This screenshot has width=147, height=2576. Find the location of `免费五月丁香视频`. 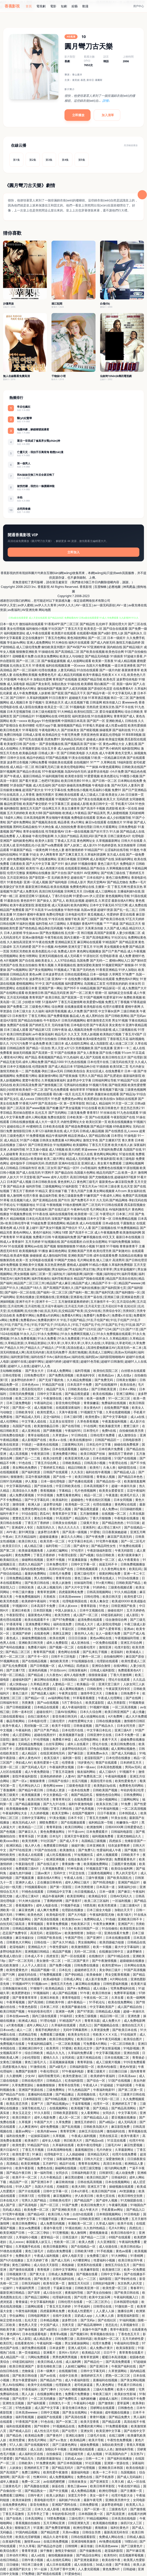

免费五月丁香视频 is located at coordinates (117, 1002).